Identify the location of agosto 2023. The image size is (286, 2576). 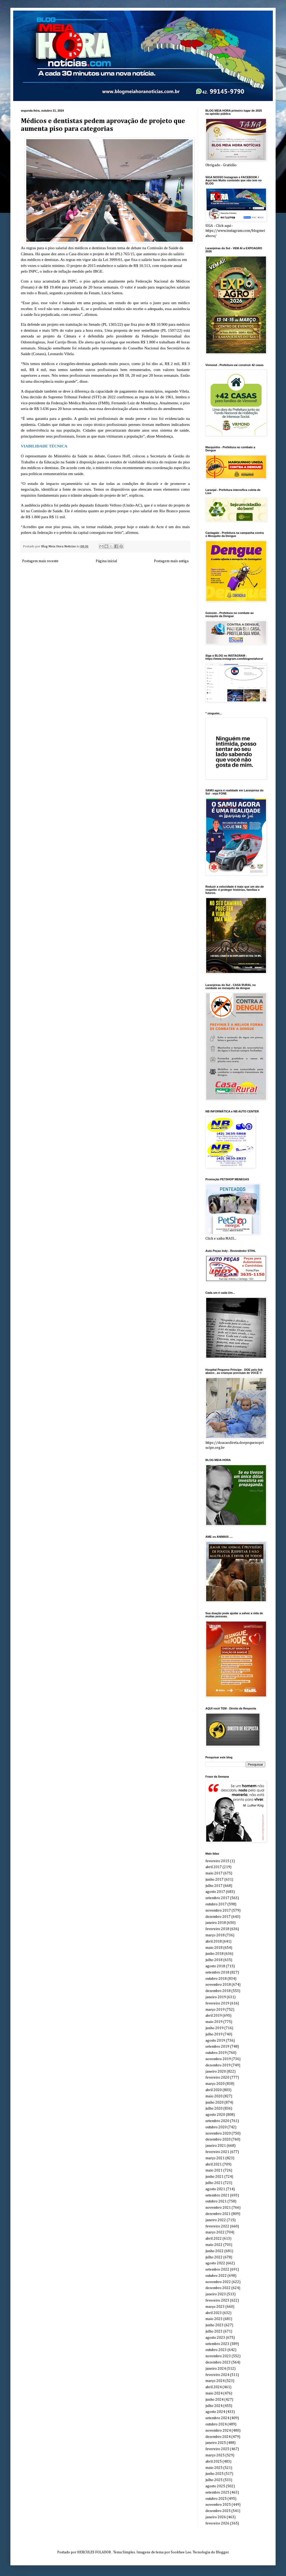
(215, 2338).